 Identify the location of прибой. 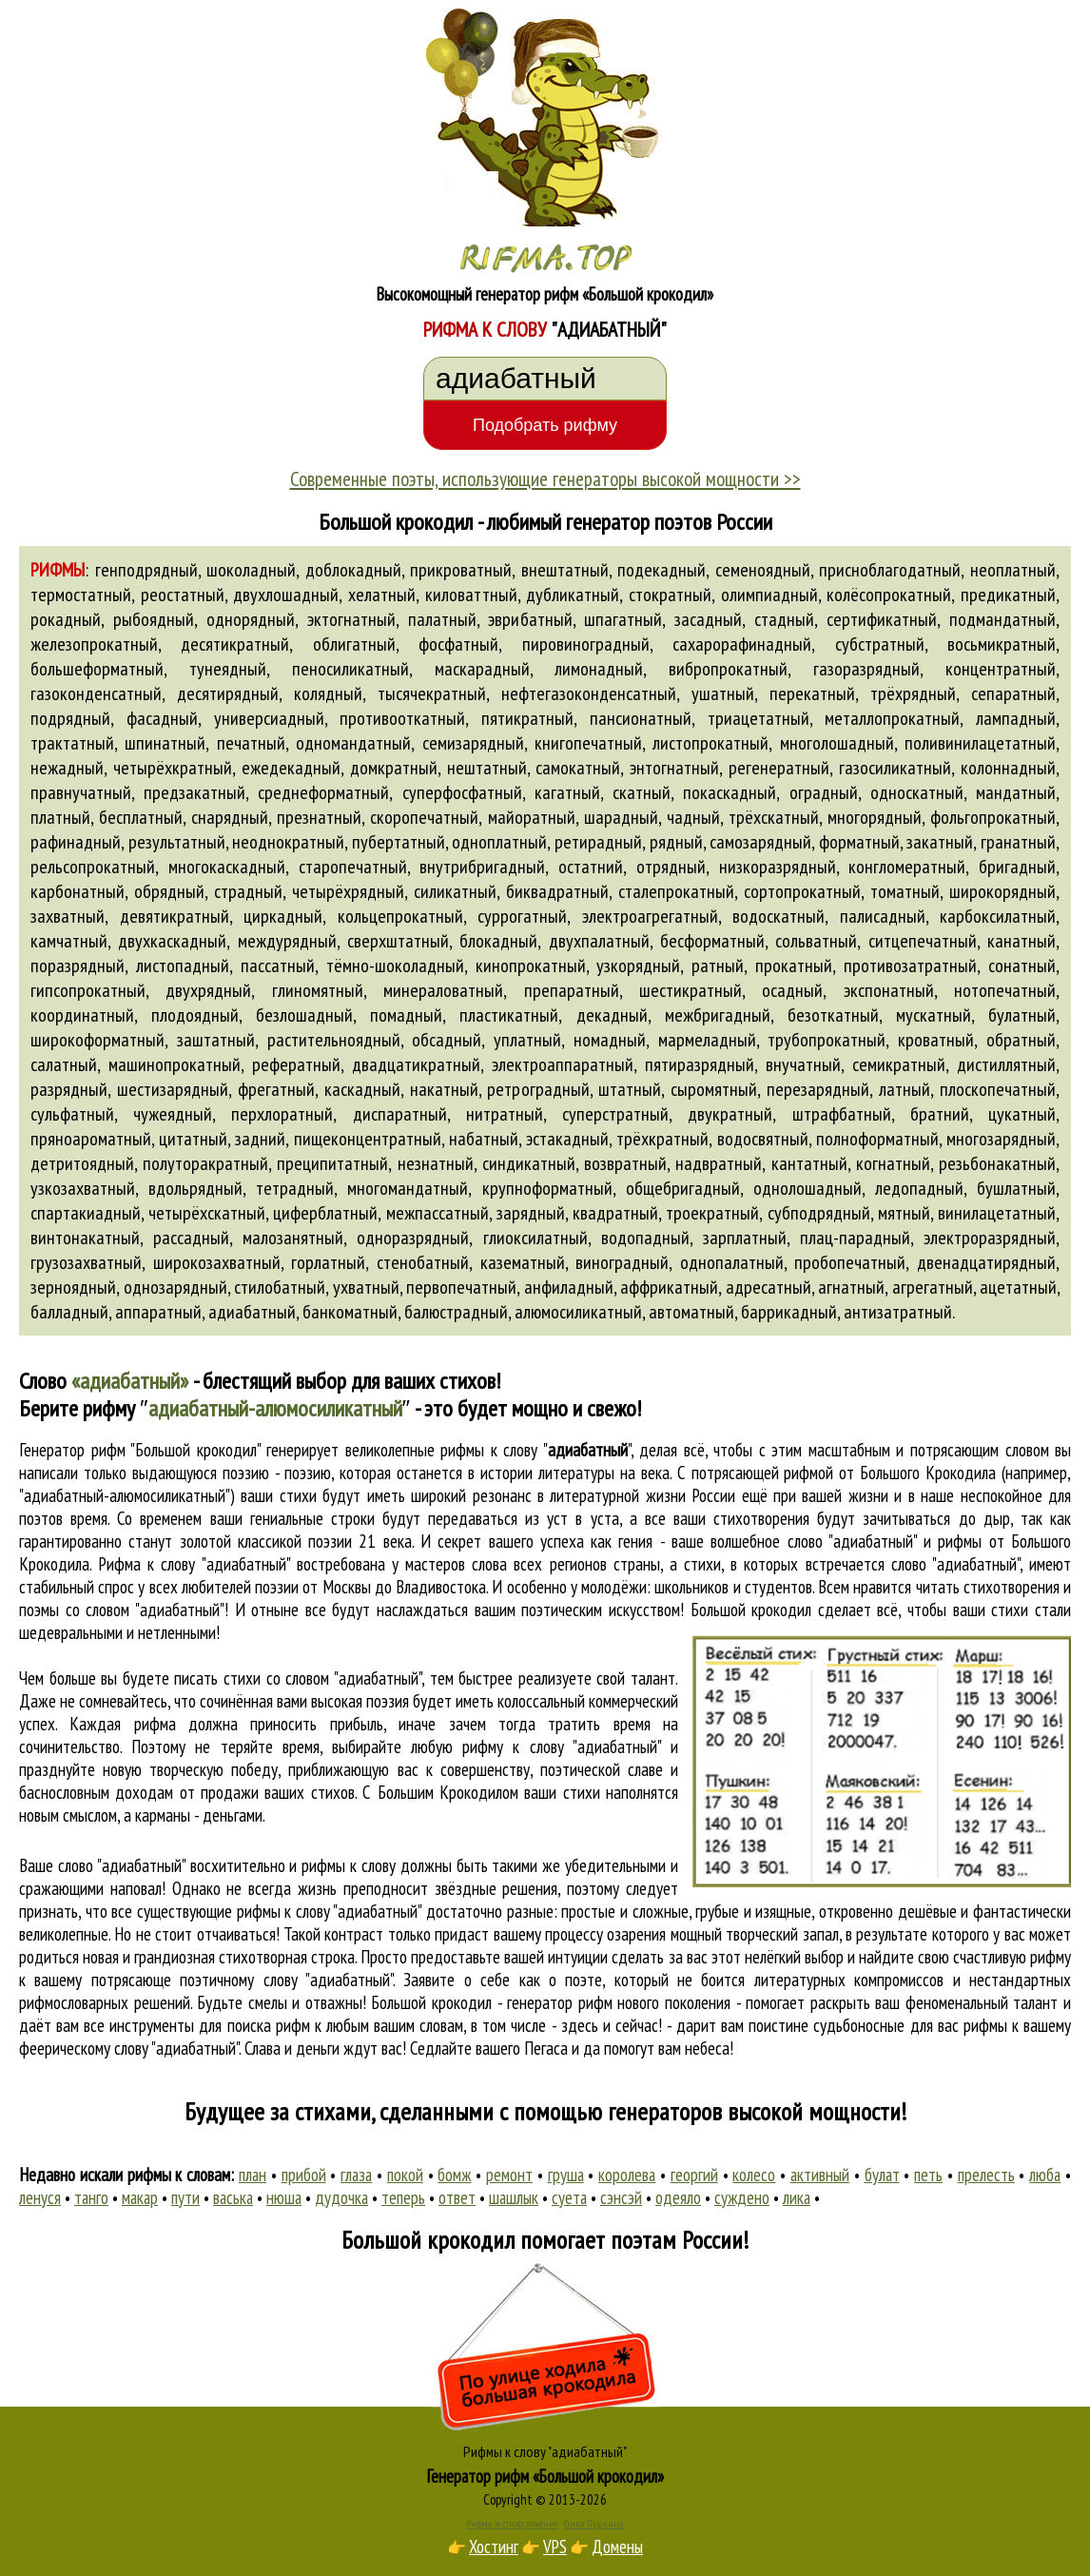
(304, 2174).